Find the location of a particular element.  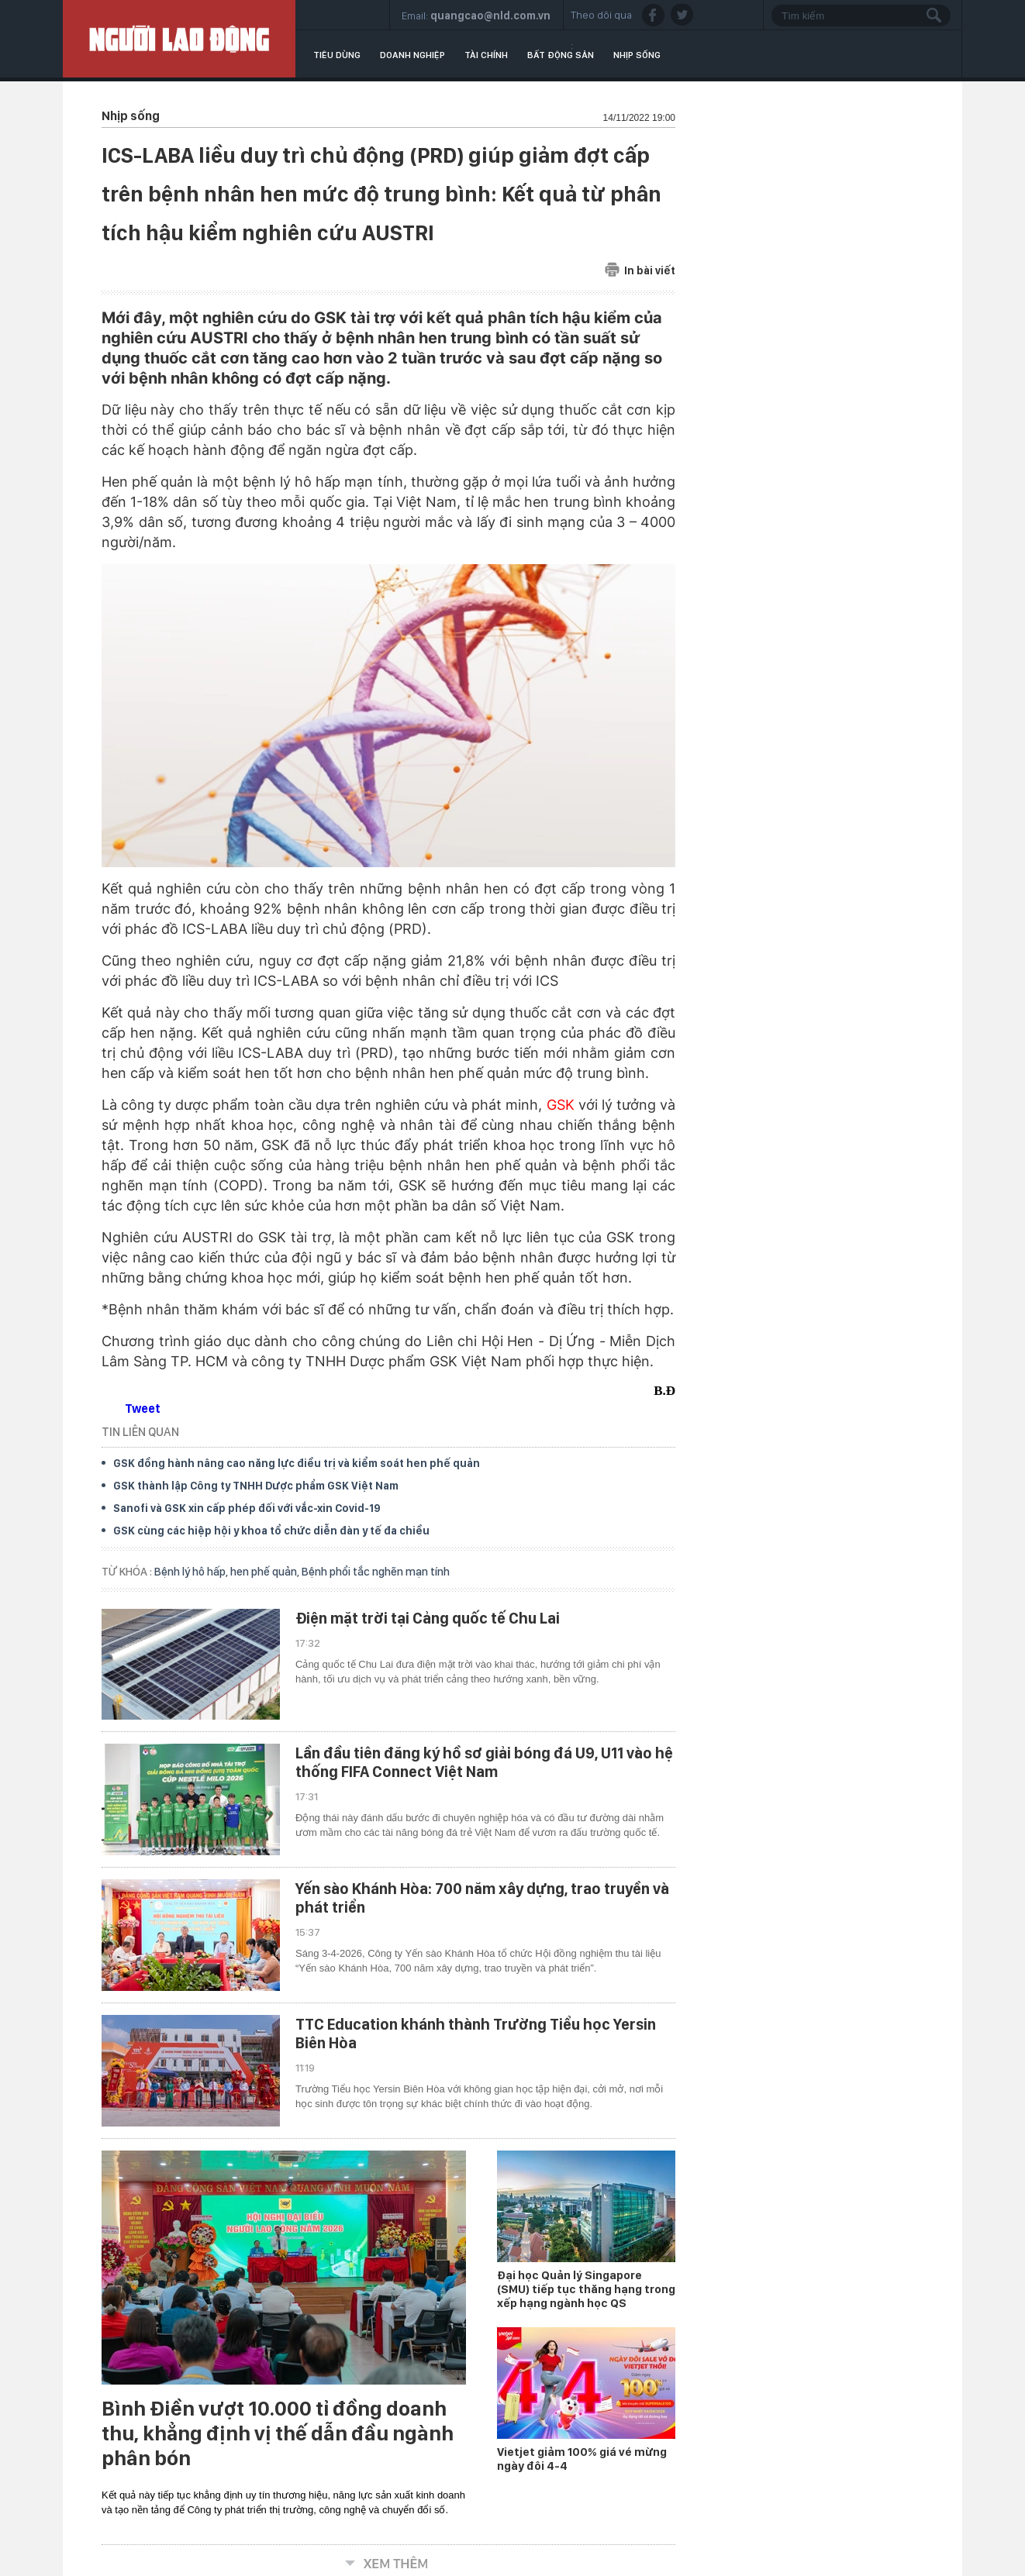

Doanh nghiệp is located at coordinates (412, 55).